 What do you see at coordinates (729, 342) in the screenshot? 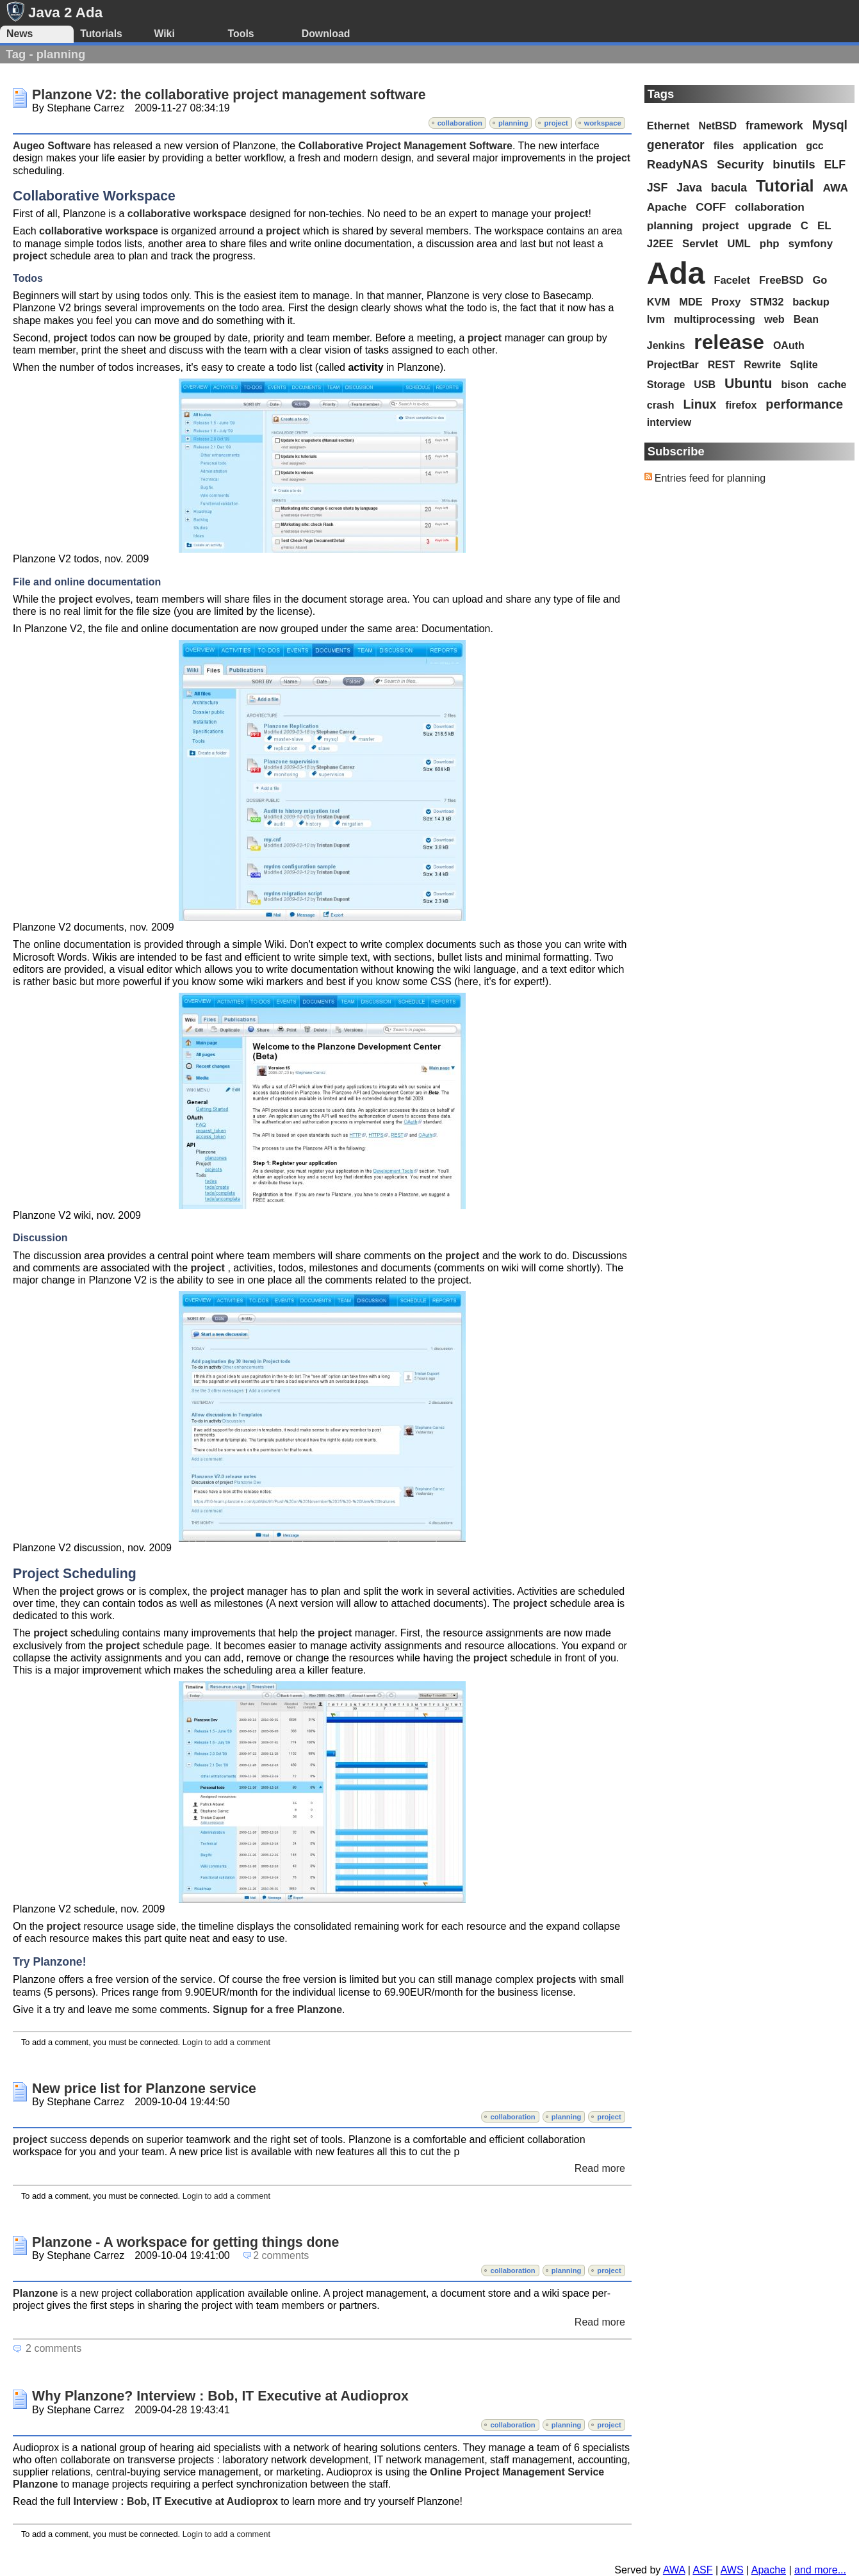
I see `release` at bounding box center [729, 342].